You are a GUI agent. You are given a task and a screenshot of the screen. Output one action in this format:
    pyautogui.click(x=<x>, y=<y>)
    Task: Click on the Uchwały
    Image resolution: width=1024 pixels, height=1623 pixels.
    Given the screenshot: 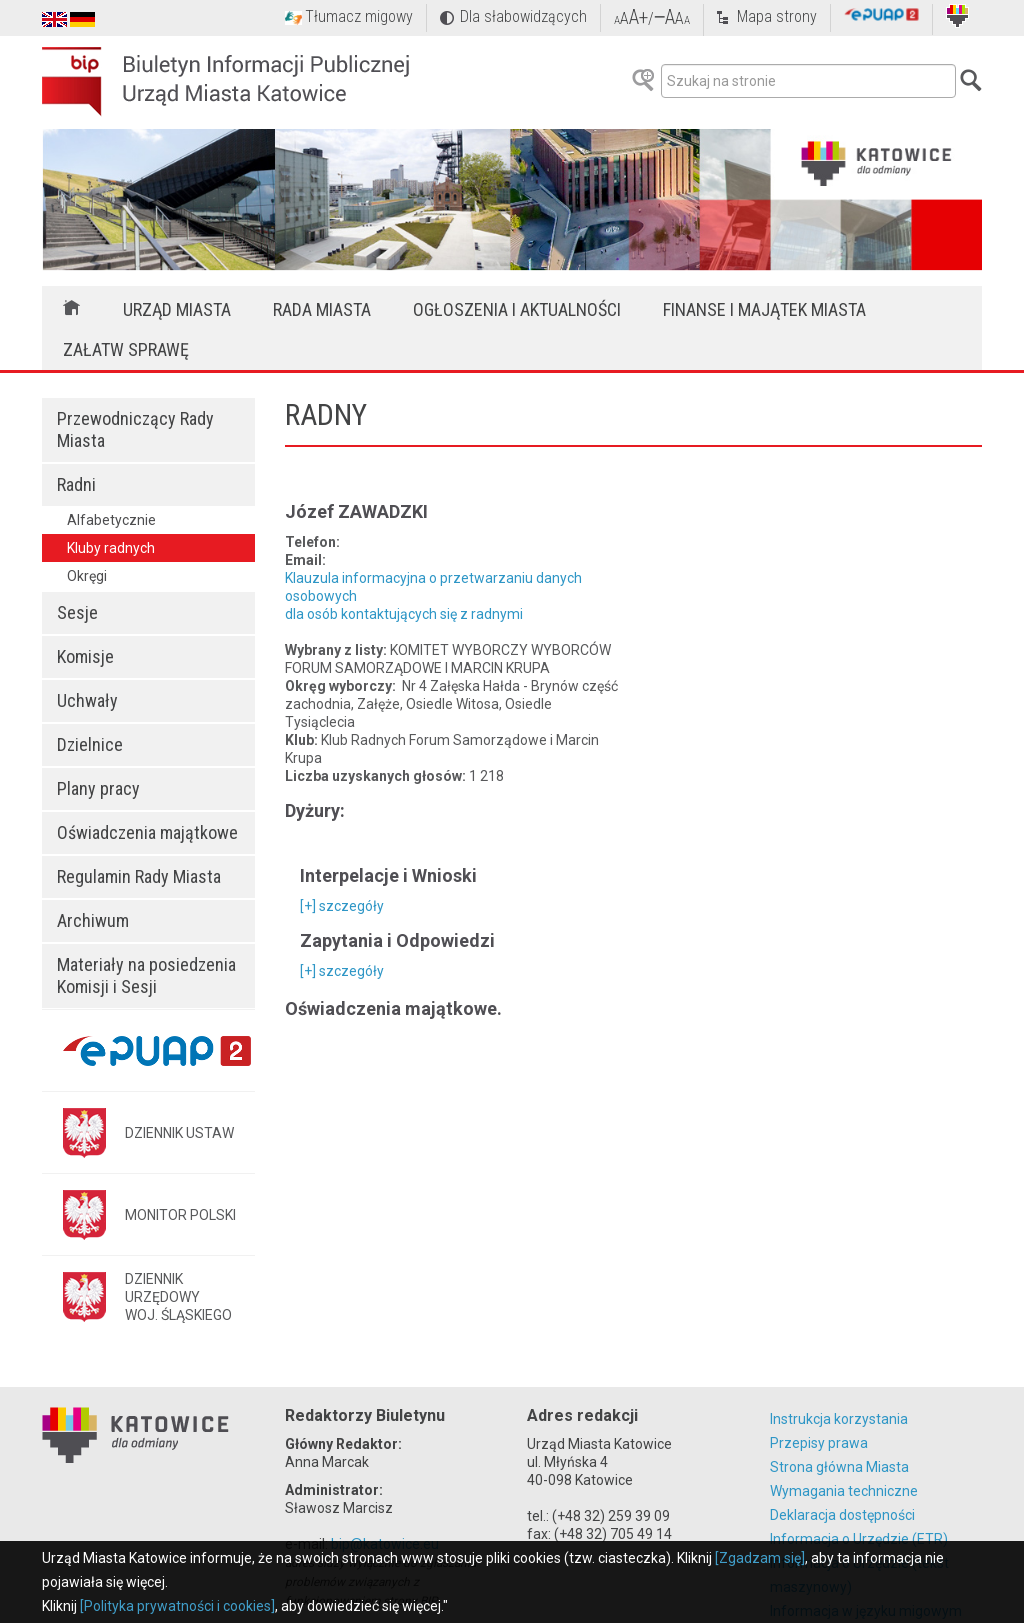 What is the action you would take?
    pyautogui.click(x=87, y=700)
    